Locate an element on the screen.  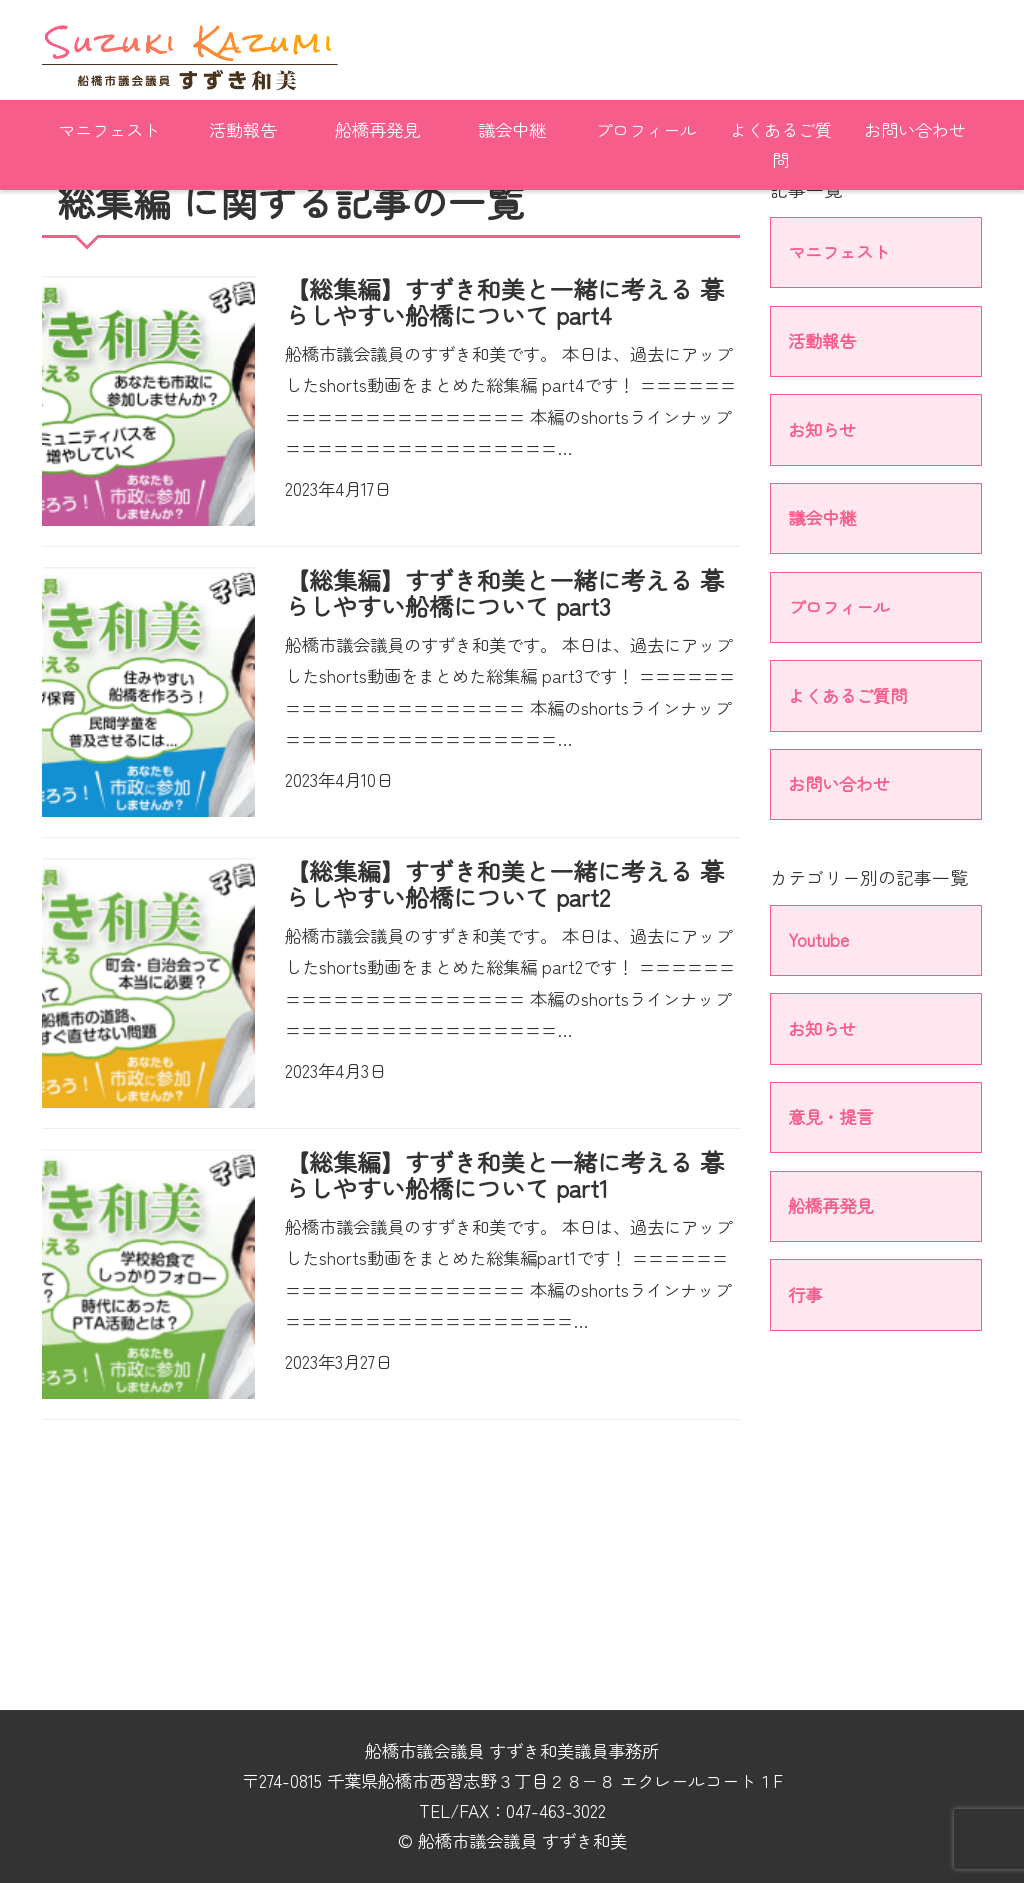
プロフィール is located at coordinates (646, 129).